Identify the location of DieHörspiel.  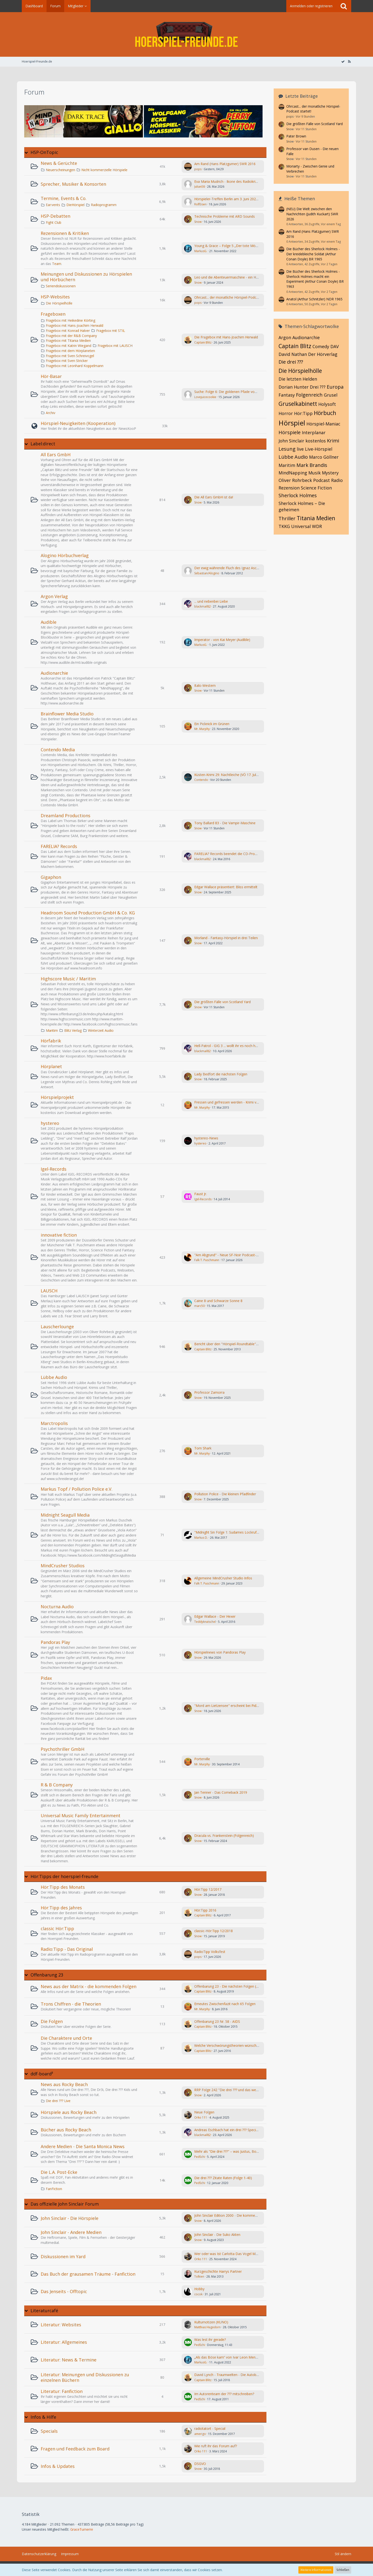
(75, 204).